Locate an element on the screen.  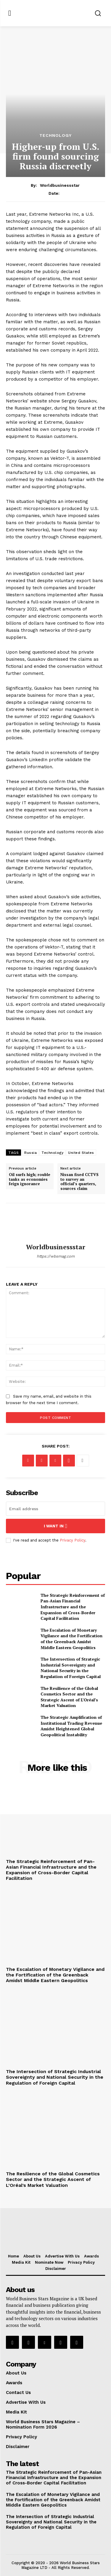
United States is located at coordinates (81, 1153).